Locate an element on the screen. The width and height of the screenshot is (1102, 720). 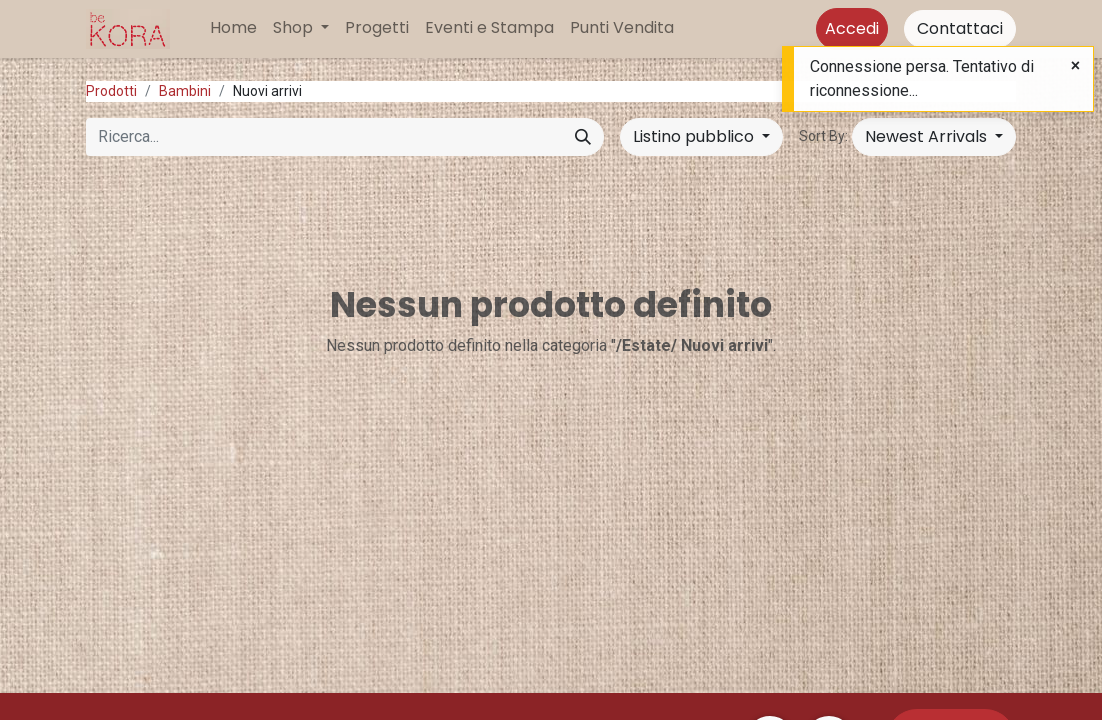
Listino pubblico [button] is located at coordinates (695, 136).